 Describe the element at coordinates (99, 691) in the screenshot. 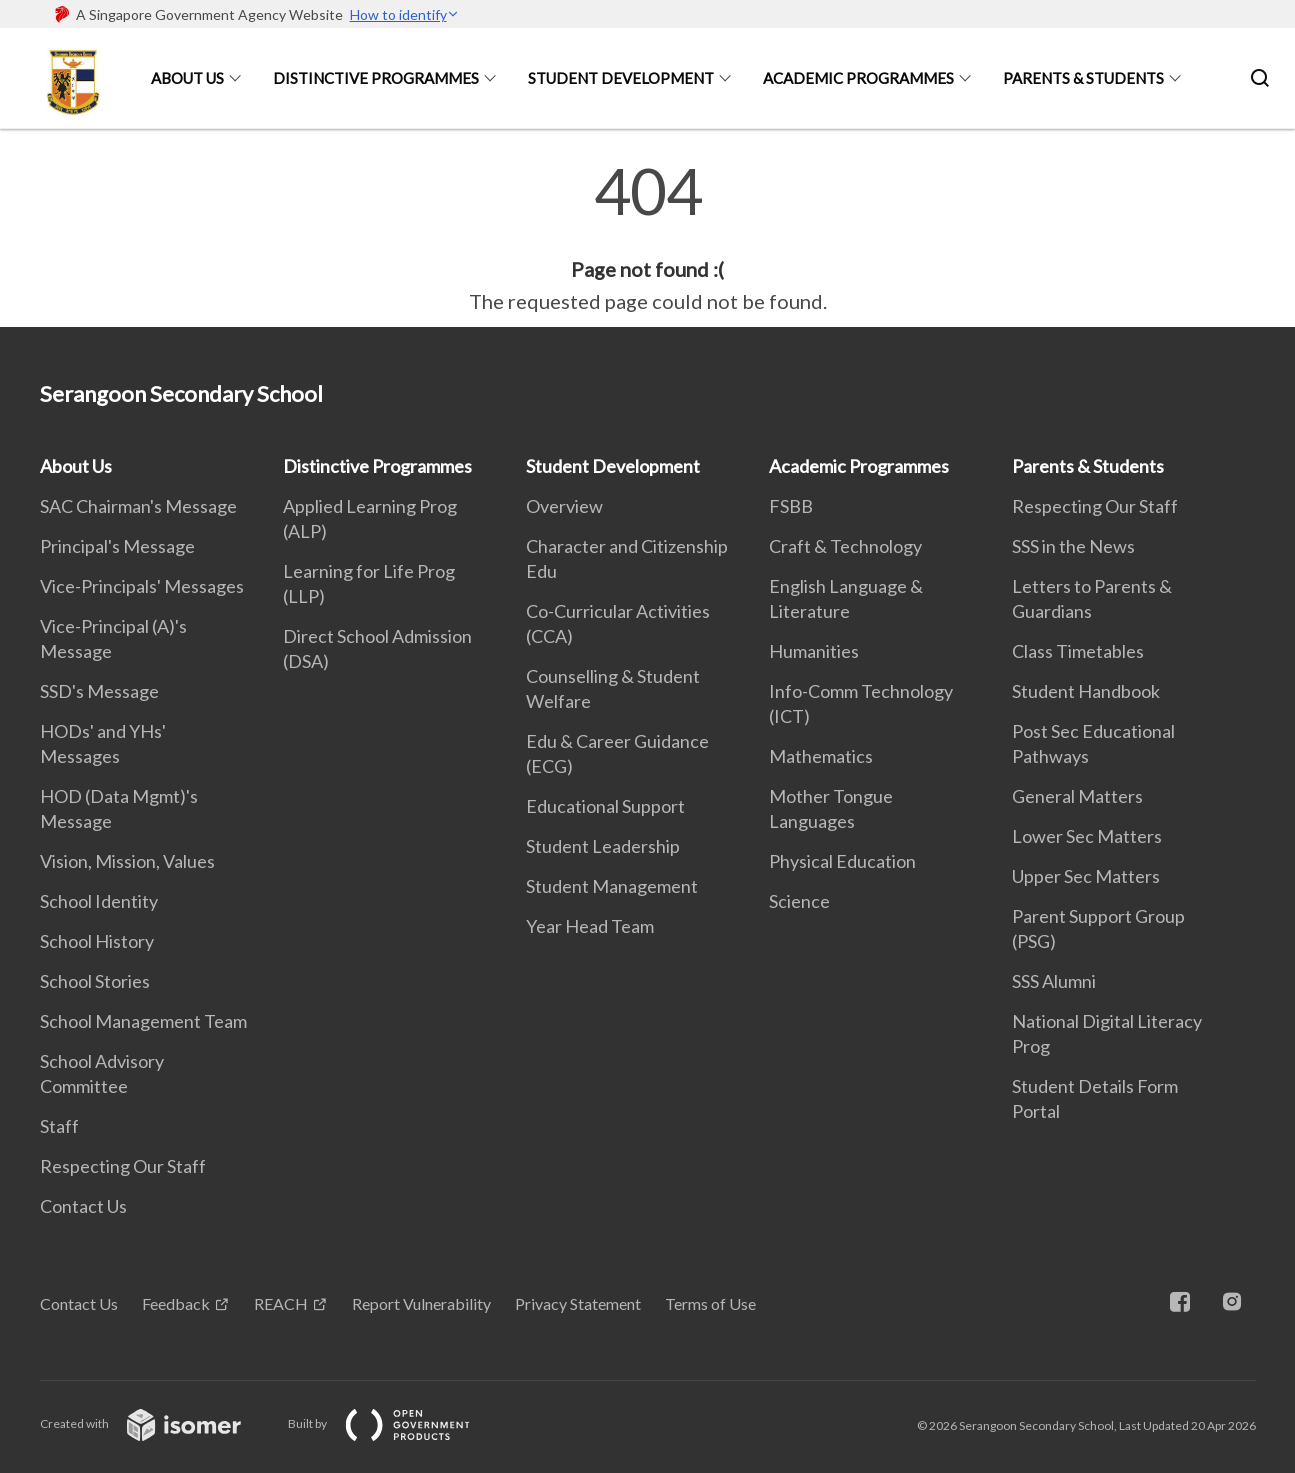

I see `SSD's Message` at that location.